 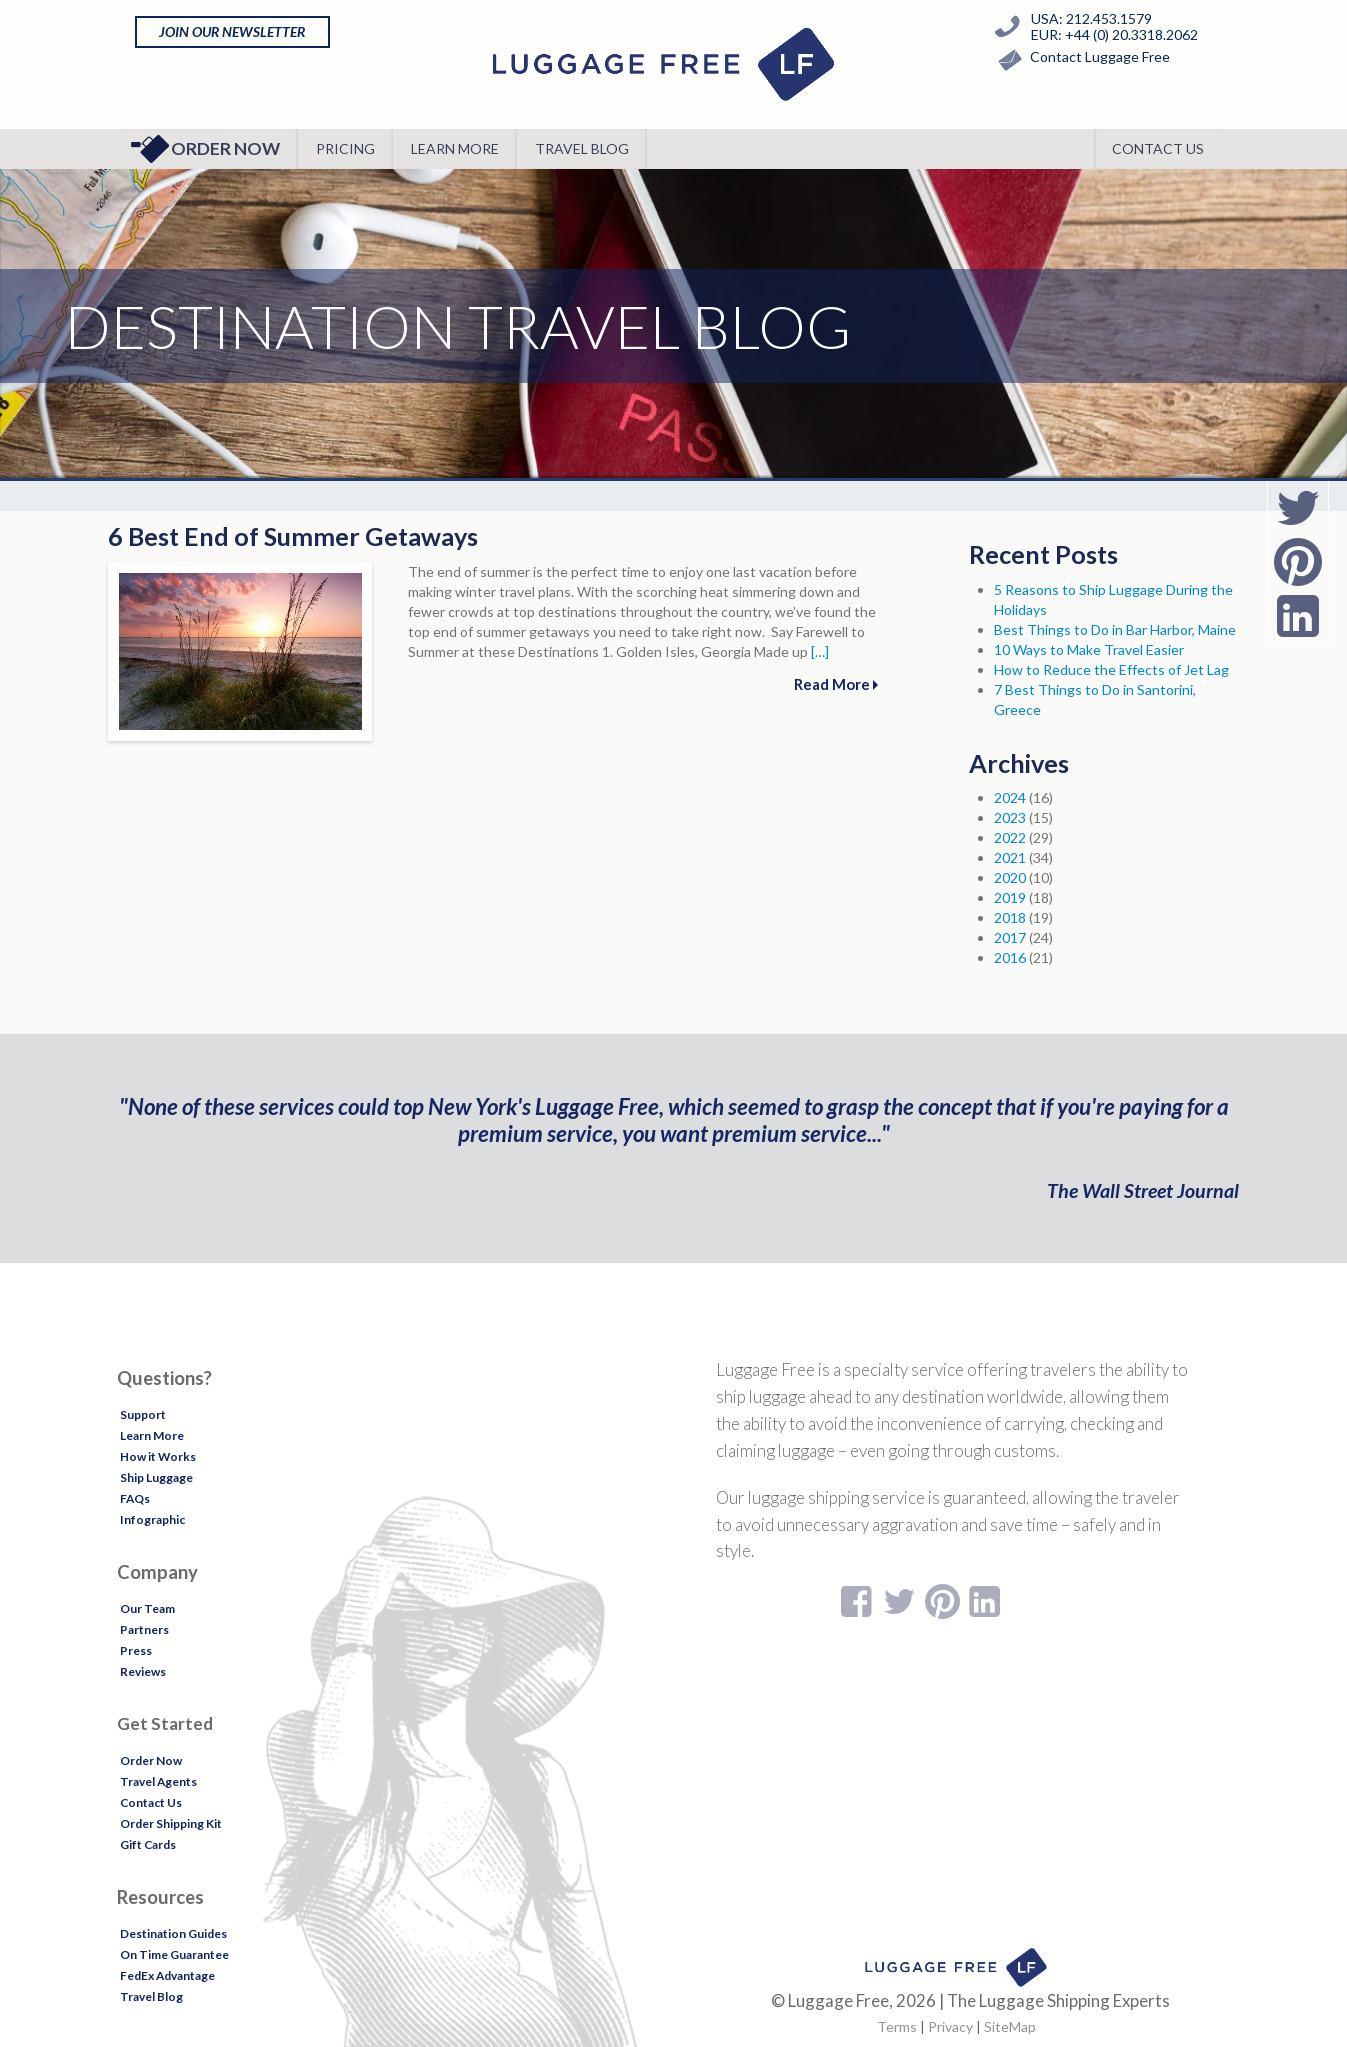 What do you see at coordinates (144, 1629) in the screenshot?
I see `Partners` at bounding box center [144, 1629].